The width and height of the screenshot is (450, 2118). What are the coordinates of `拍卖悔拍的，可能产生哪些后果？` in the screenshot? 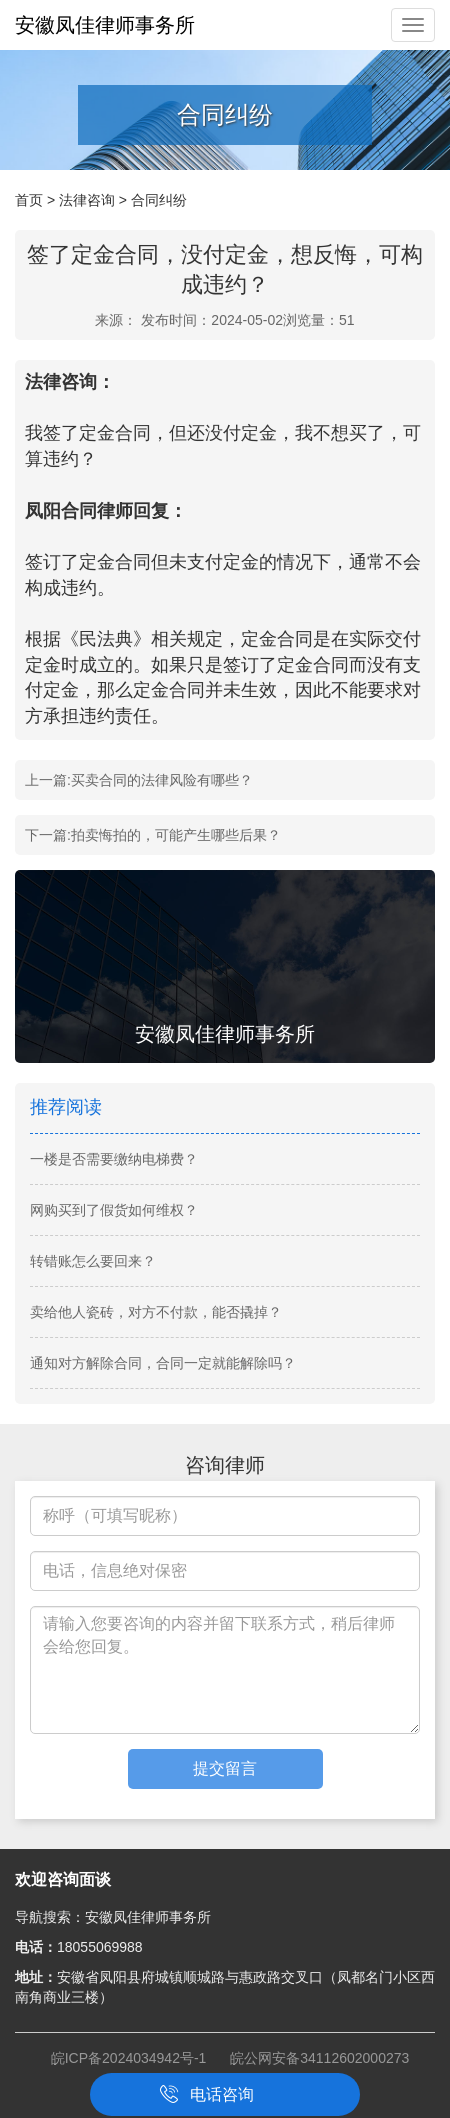 It's located at (176, 835).